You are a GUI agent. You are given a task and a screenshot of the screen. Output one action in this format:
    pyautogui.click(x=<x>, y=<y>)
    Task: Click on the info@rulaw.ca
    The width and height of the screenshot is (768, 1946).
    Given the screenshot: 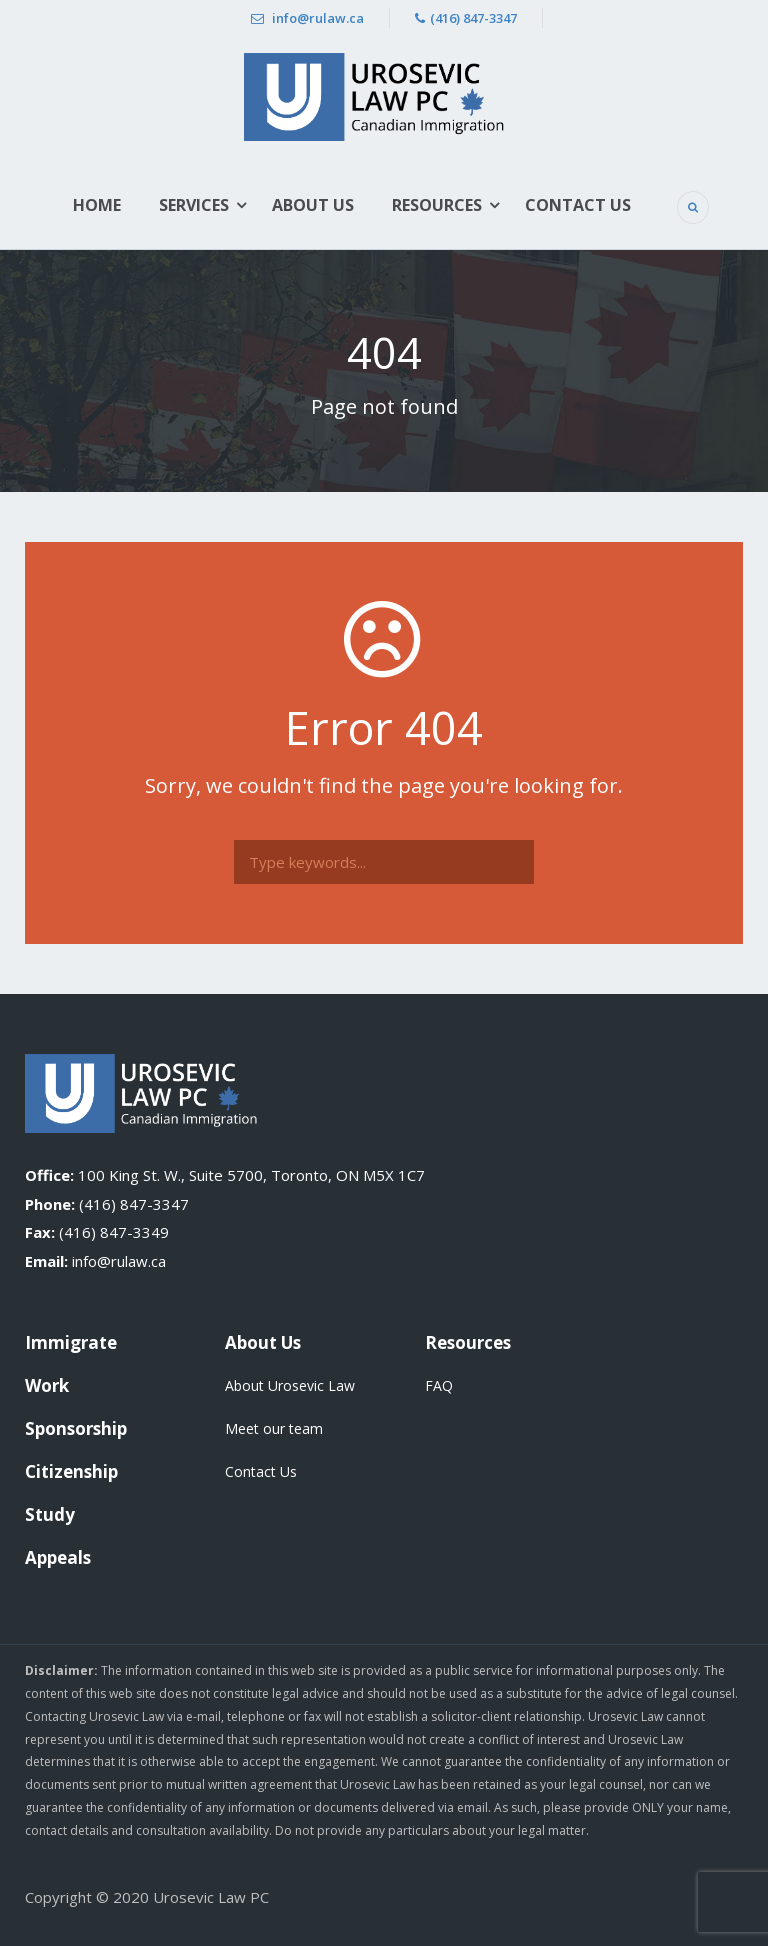 What is the action you would take?
    pyautogui.click(x=307, y=18)
    